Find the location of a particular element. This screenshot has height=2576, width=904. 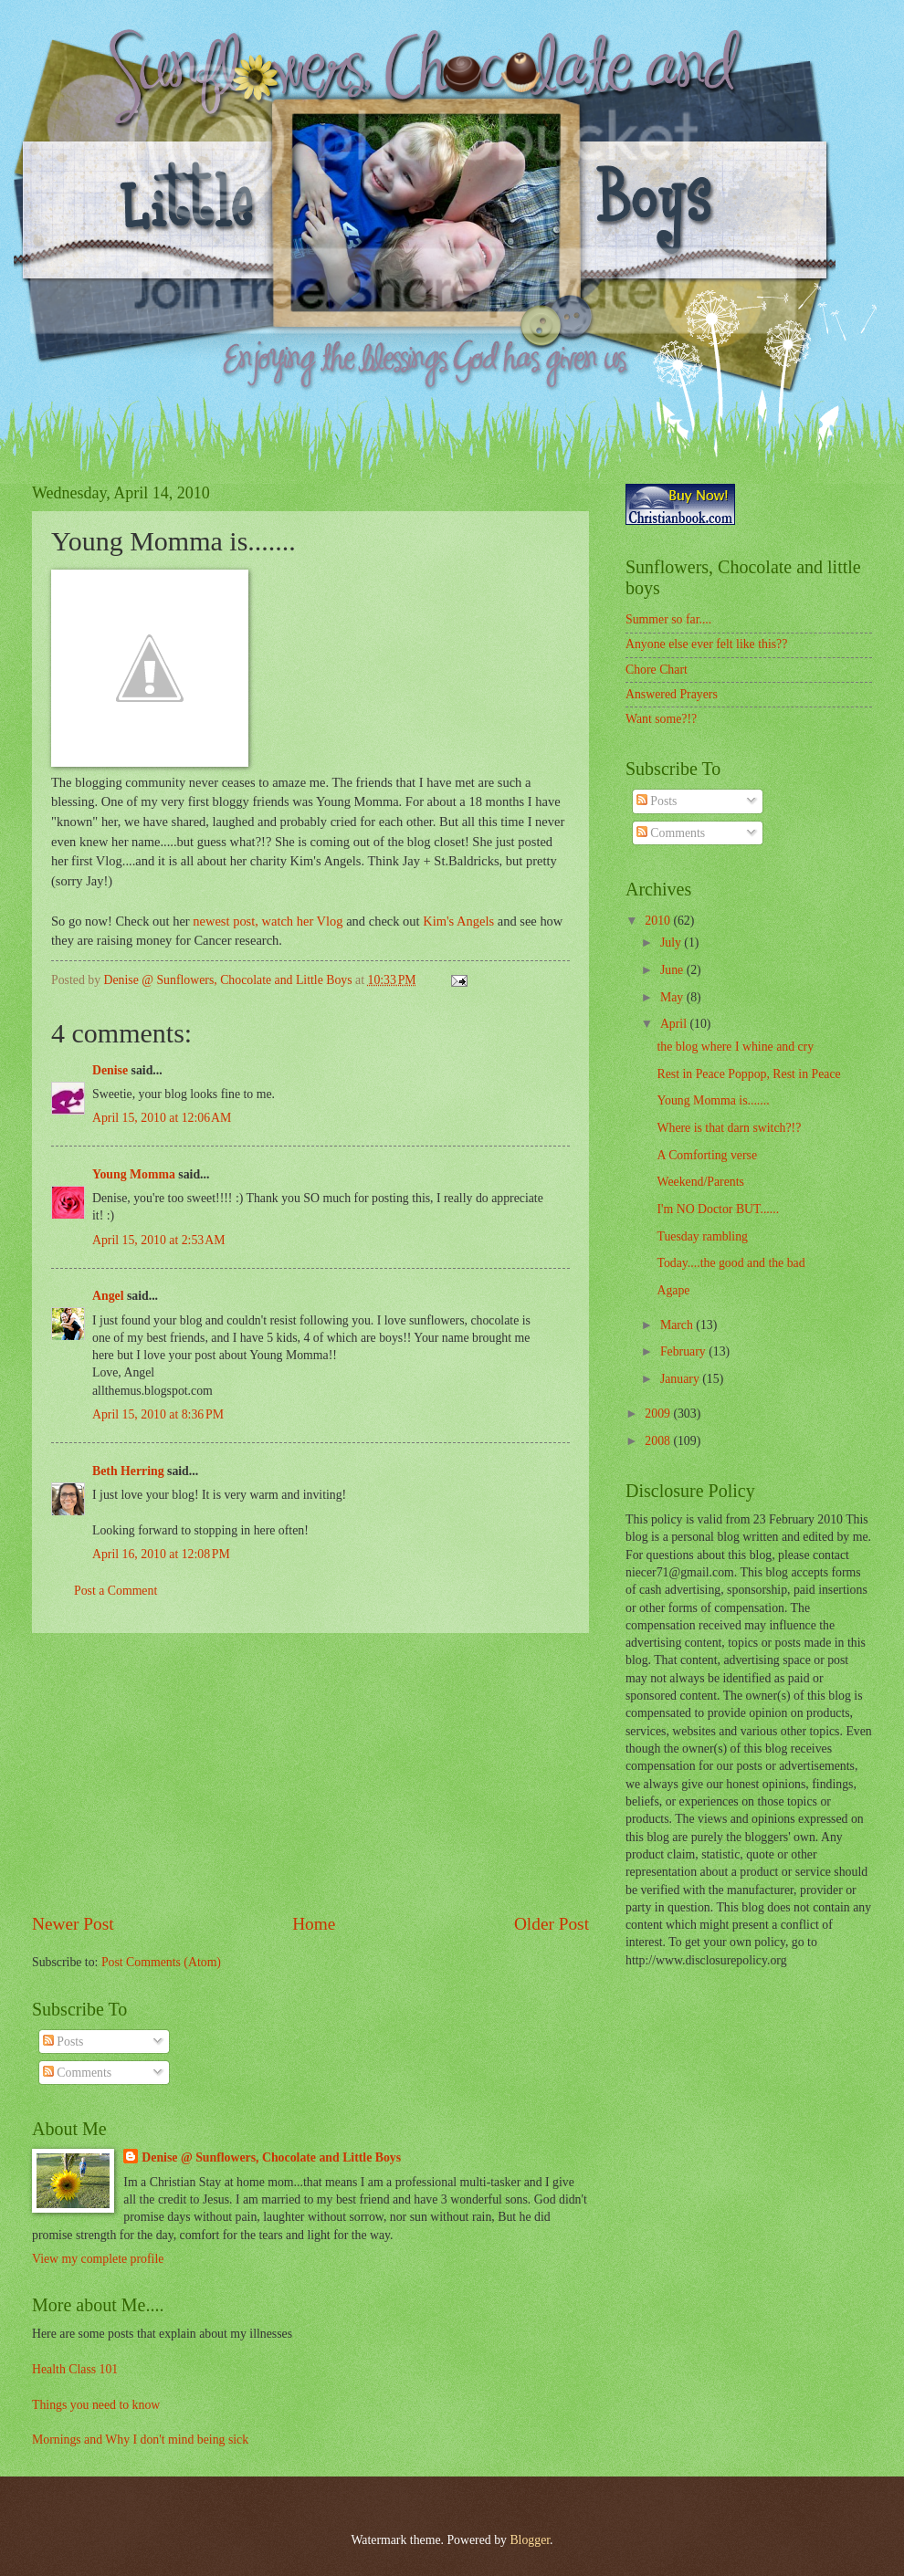

May is located at coordinates (673, 997).